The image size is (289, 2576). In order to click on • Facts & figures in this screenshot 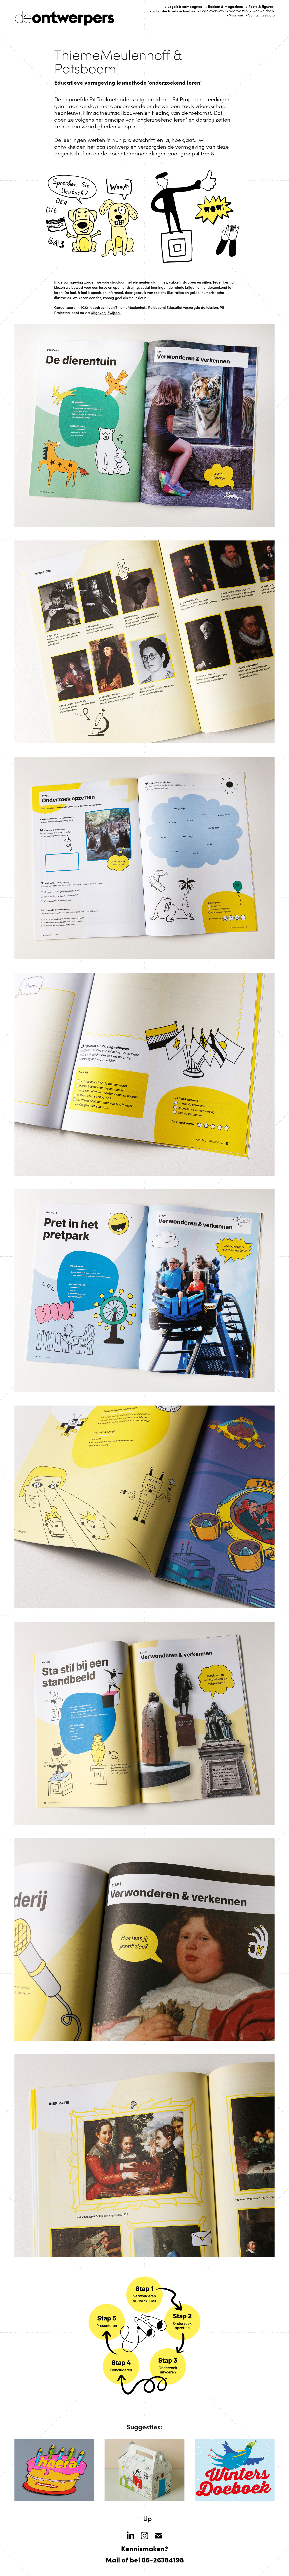, I will do `click(259, 6)`.